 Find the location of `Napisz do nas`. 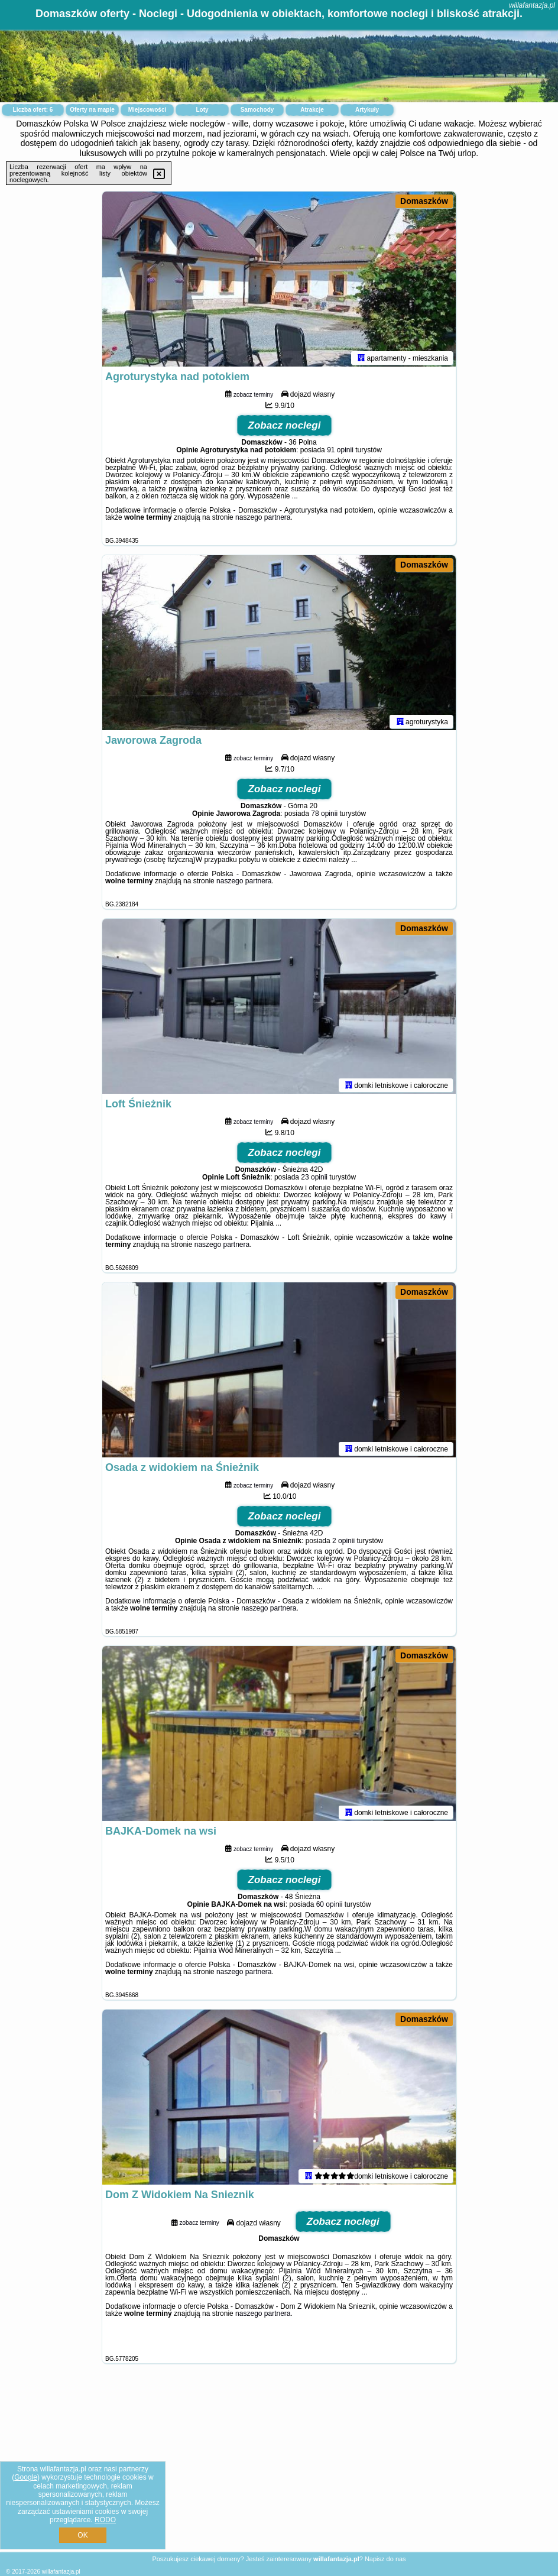

Napisz do nas is located at coordinates (385, 2558).